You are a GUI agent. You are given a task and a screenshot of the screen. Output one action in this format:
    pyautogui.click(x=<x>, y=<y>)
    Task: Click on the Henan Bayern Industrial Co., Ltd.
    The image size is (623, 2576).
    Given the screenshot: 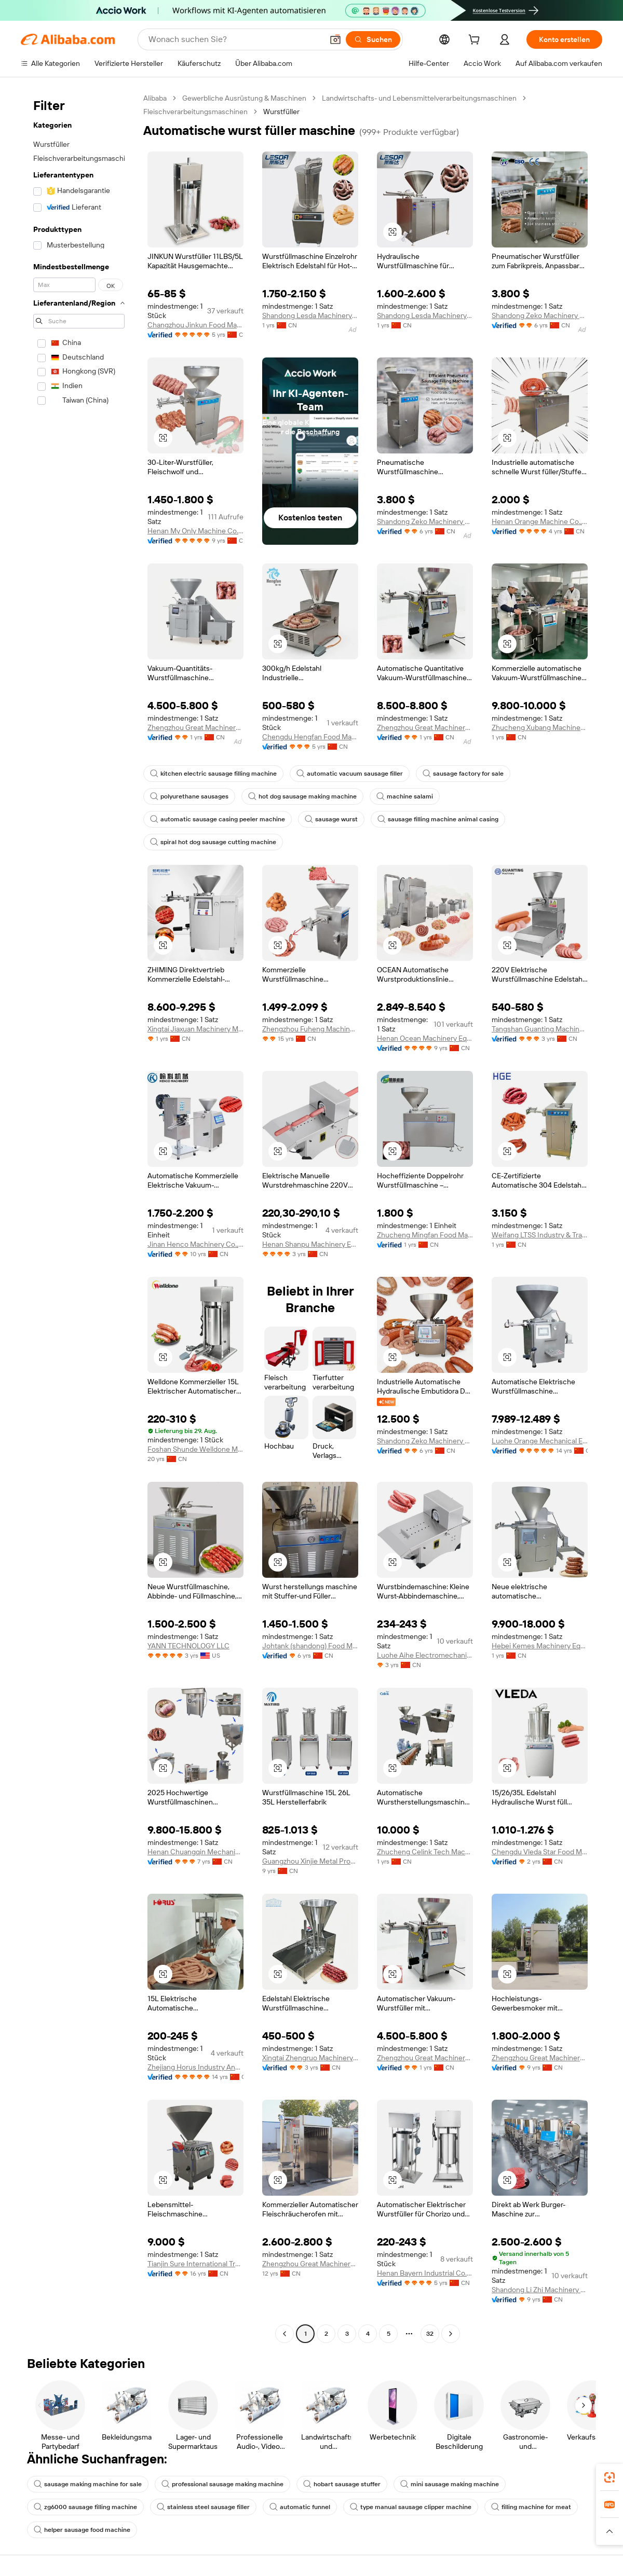 What is the action you would take?
    pyautogui.click(x=425, y=2273)
    